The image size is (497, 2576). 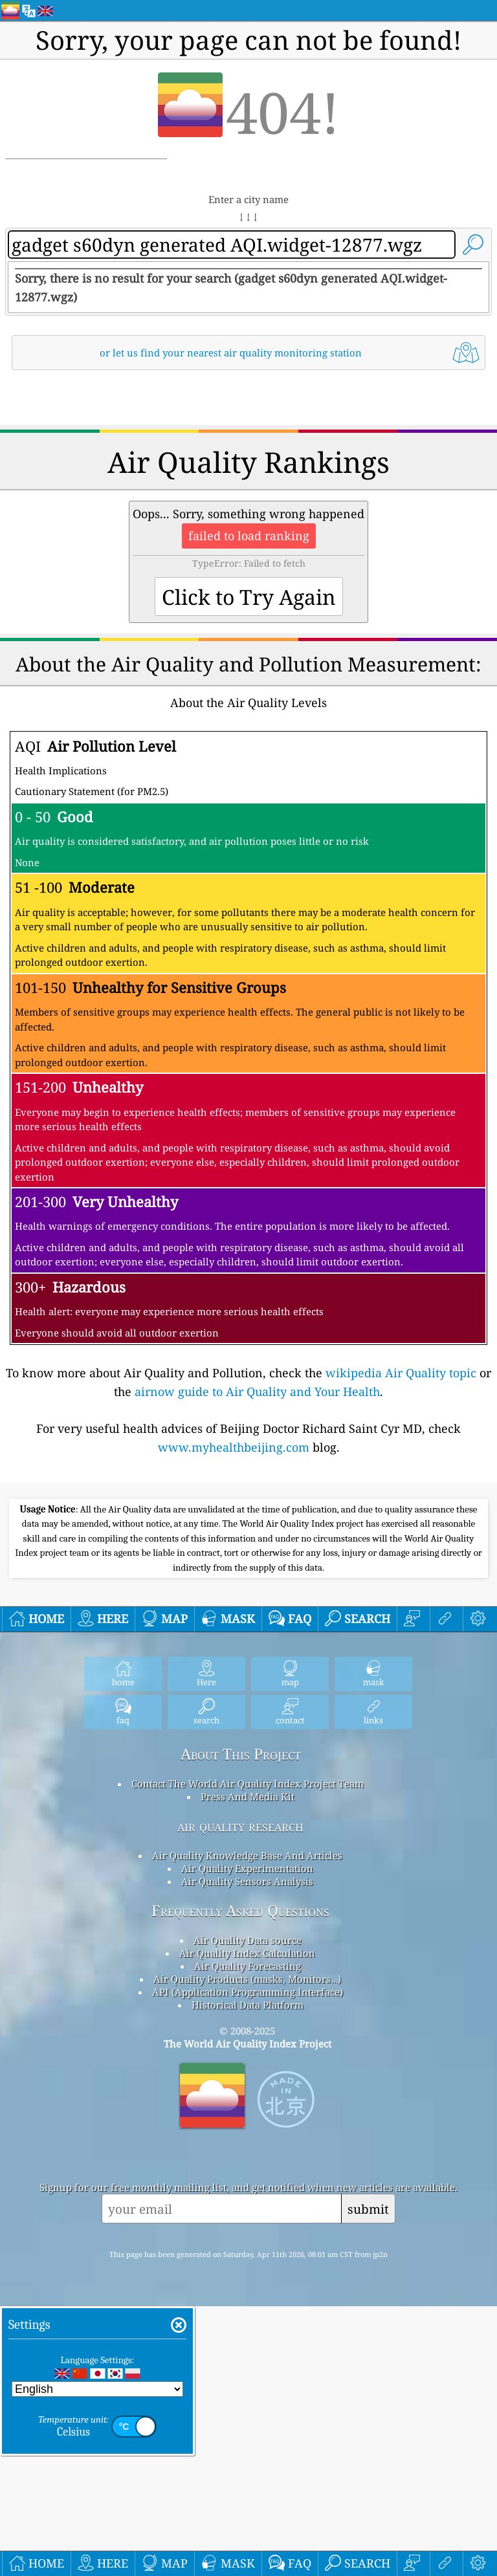 What do you see at coordinates (240, 2188) in the screenshot?
I see `air quality research` at bounding box center [240, 2188].